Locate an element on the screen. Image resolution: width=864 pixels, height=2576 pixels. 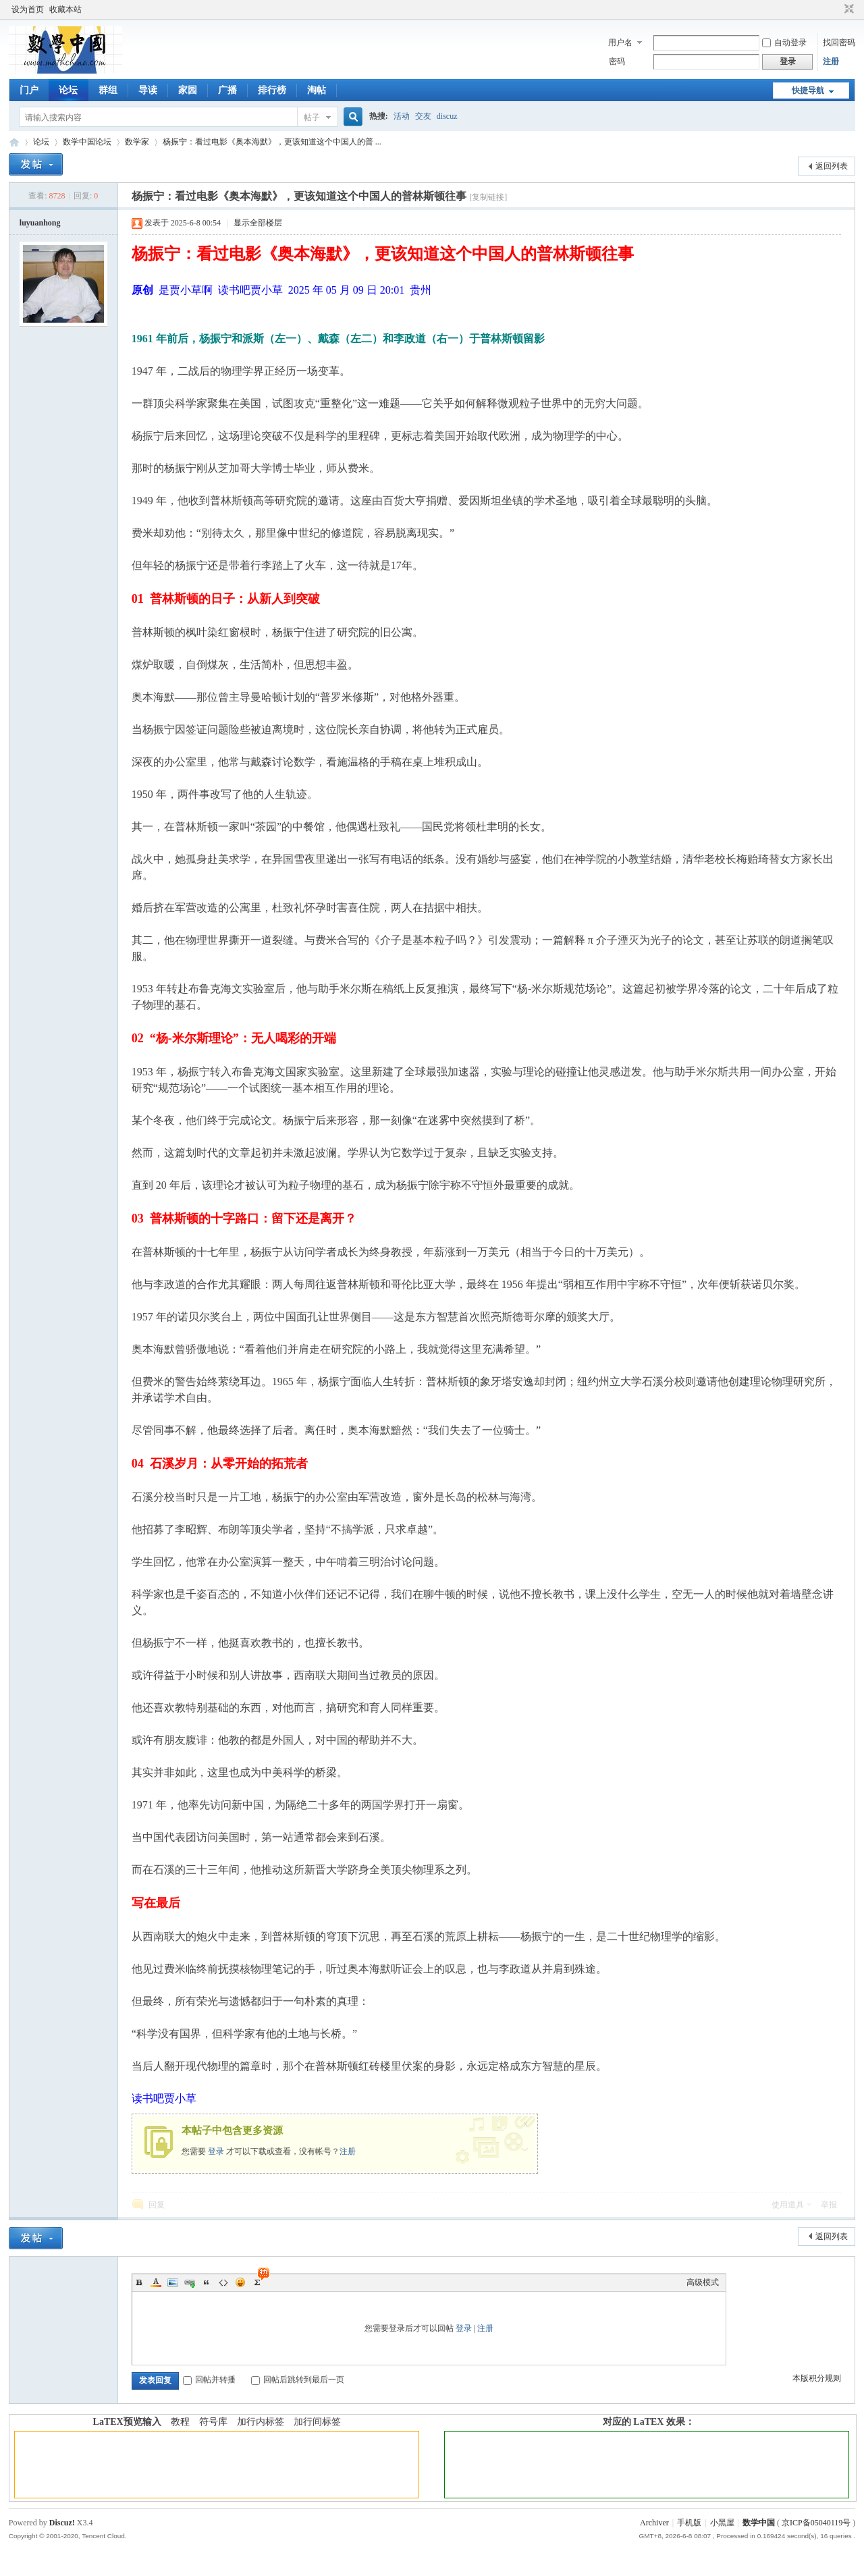
luyuanhong is located at coordinates (40, 222).